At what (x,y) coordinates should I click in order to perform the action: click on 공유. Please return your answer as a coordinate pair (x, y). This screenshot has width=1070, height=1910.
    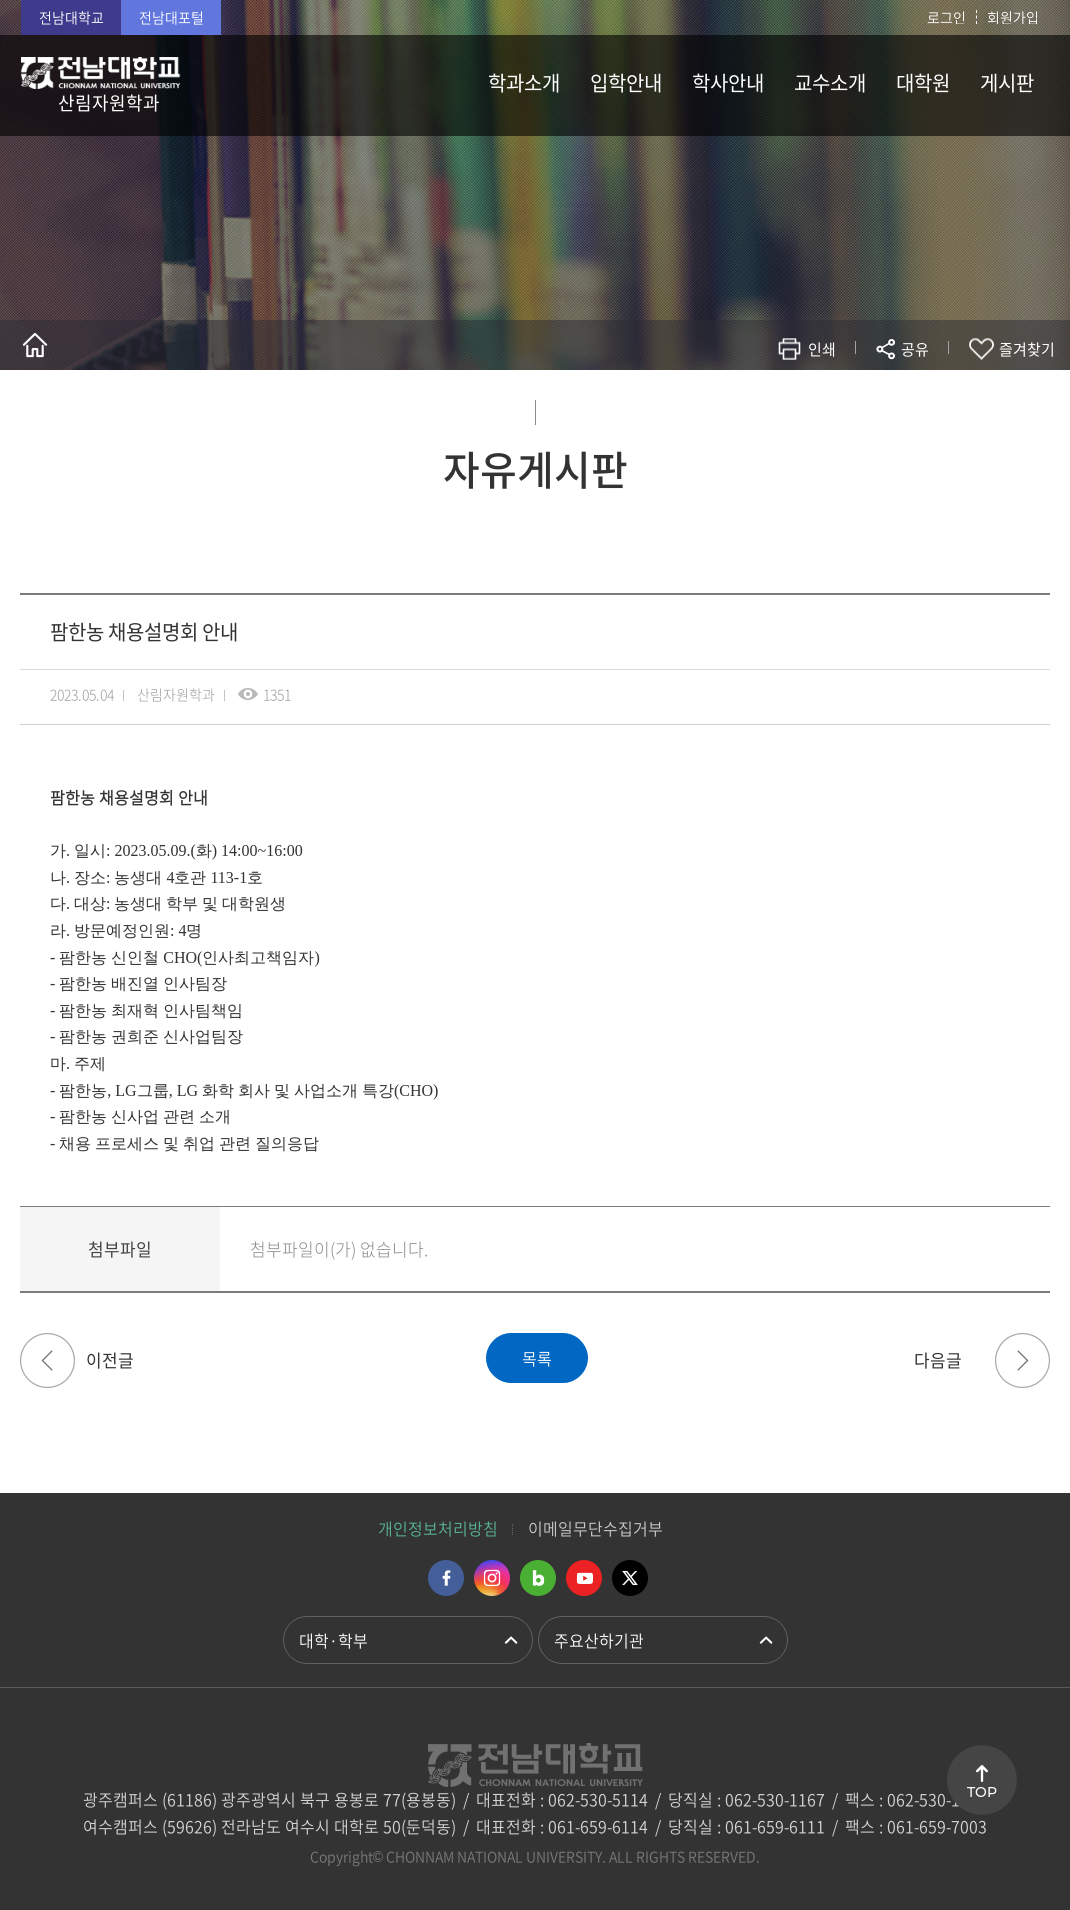
    Looking at the image, I should click on (915, 349).